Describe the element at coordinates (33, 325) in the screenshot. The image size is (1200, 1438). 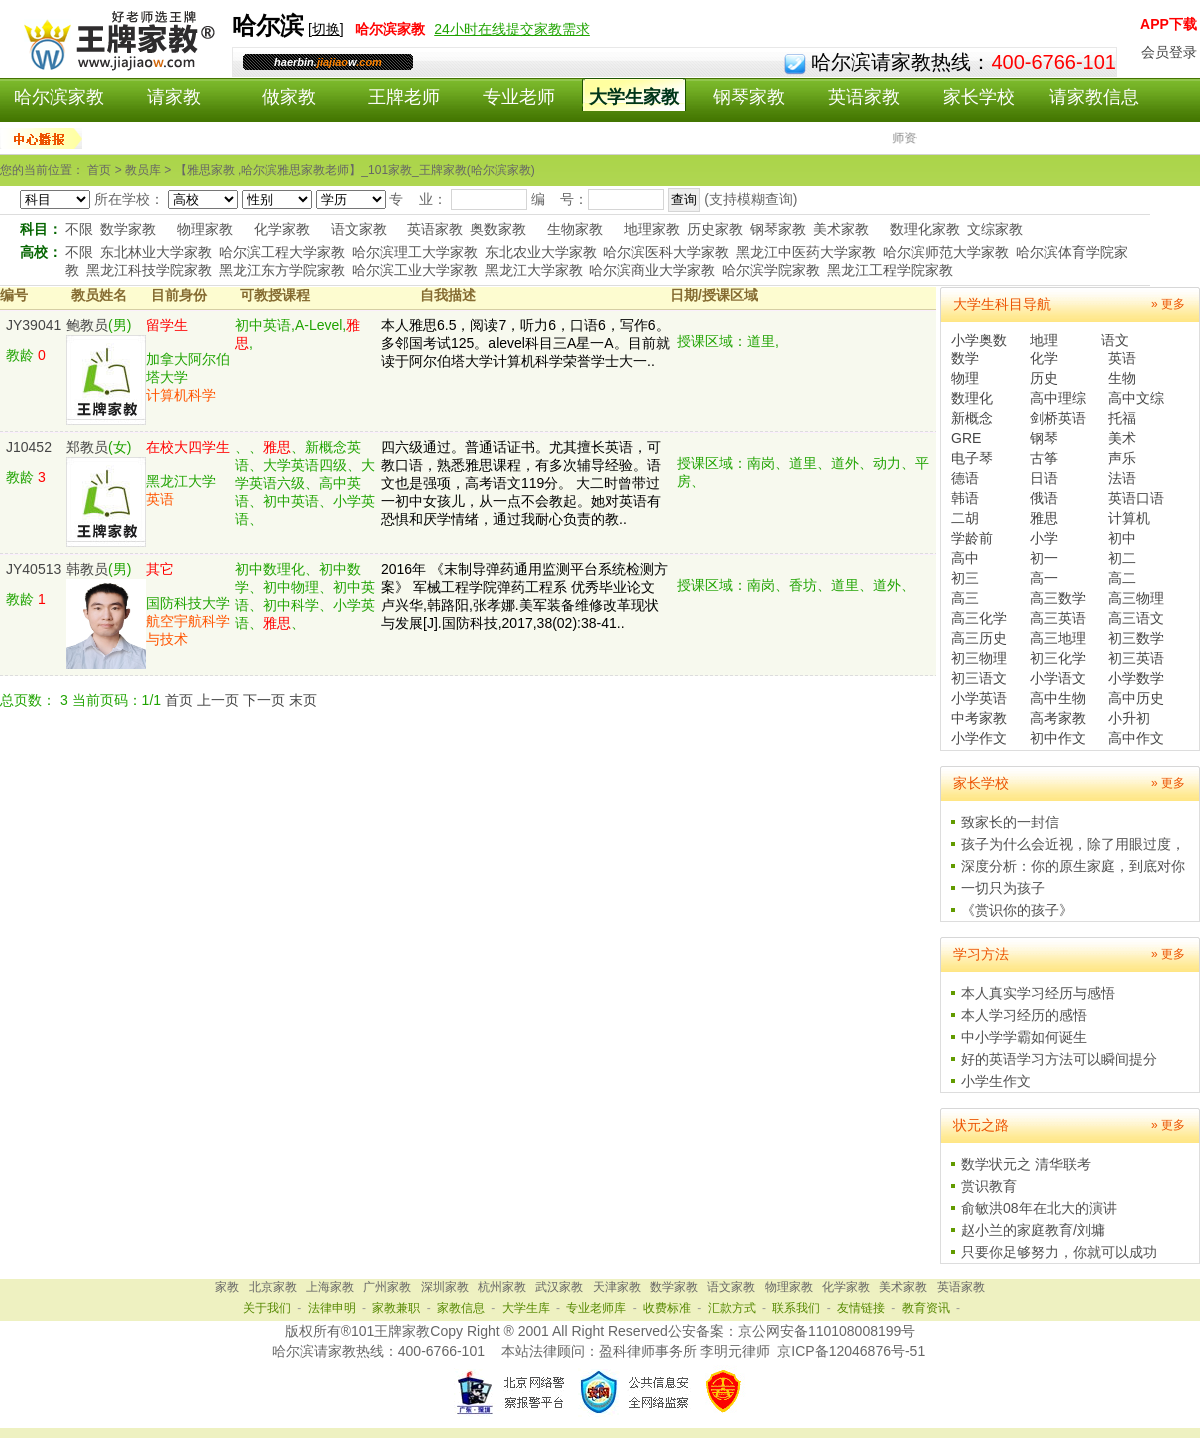
I see `JY39041` at that location.